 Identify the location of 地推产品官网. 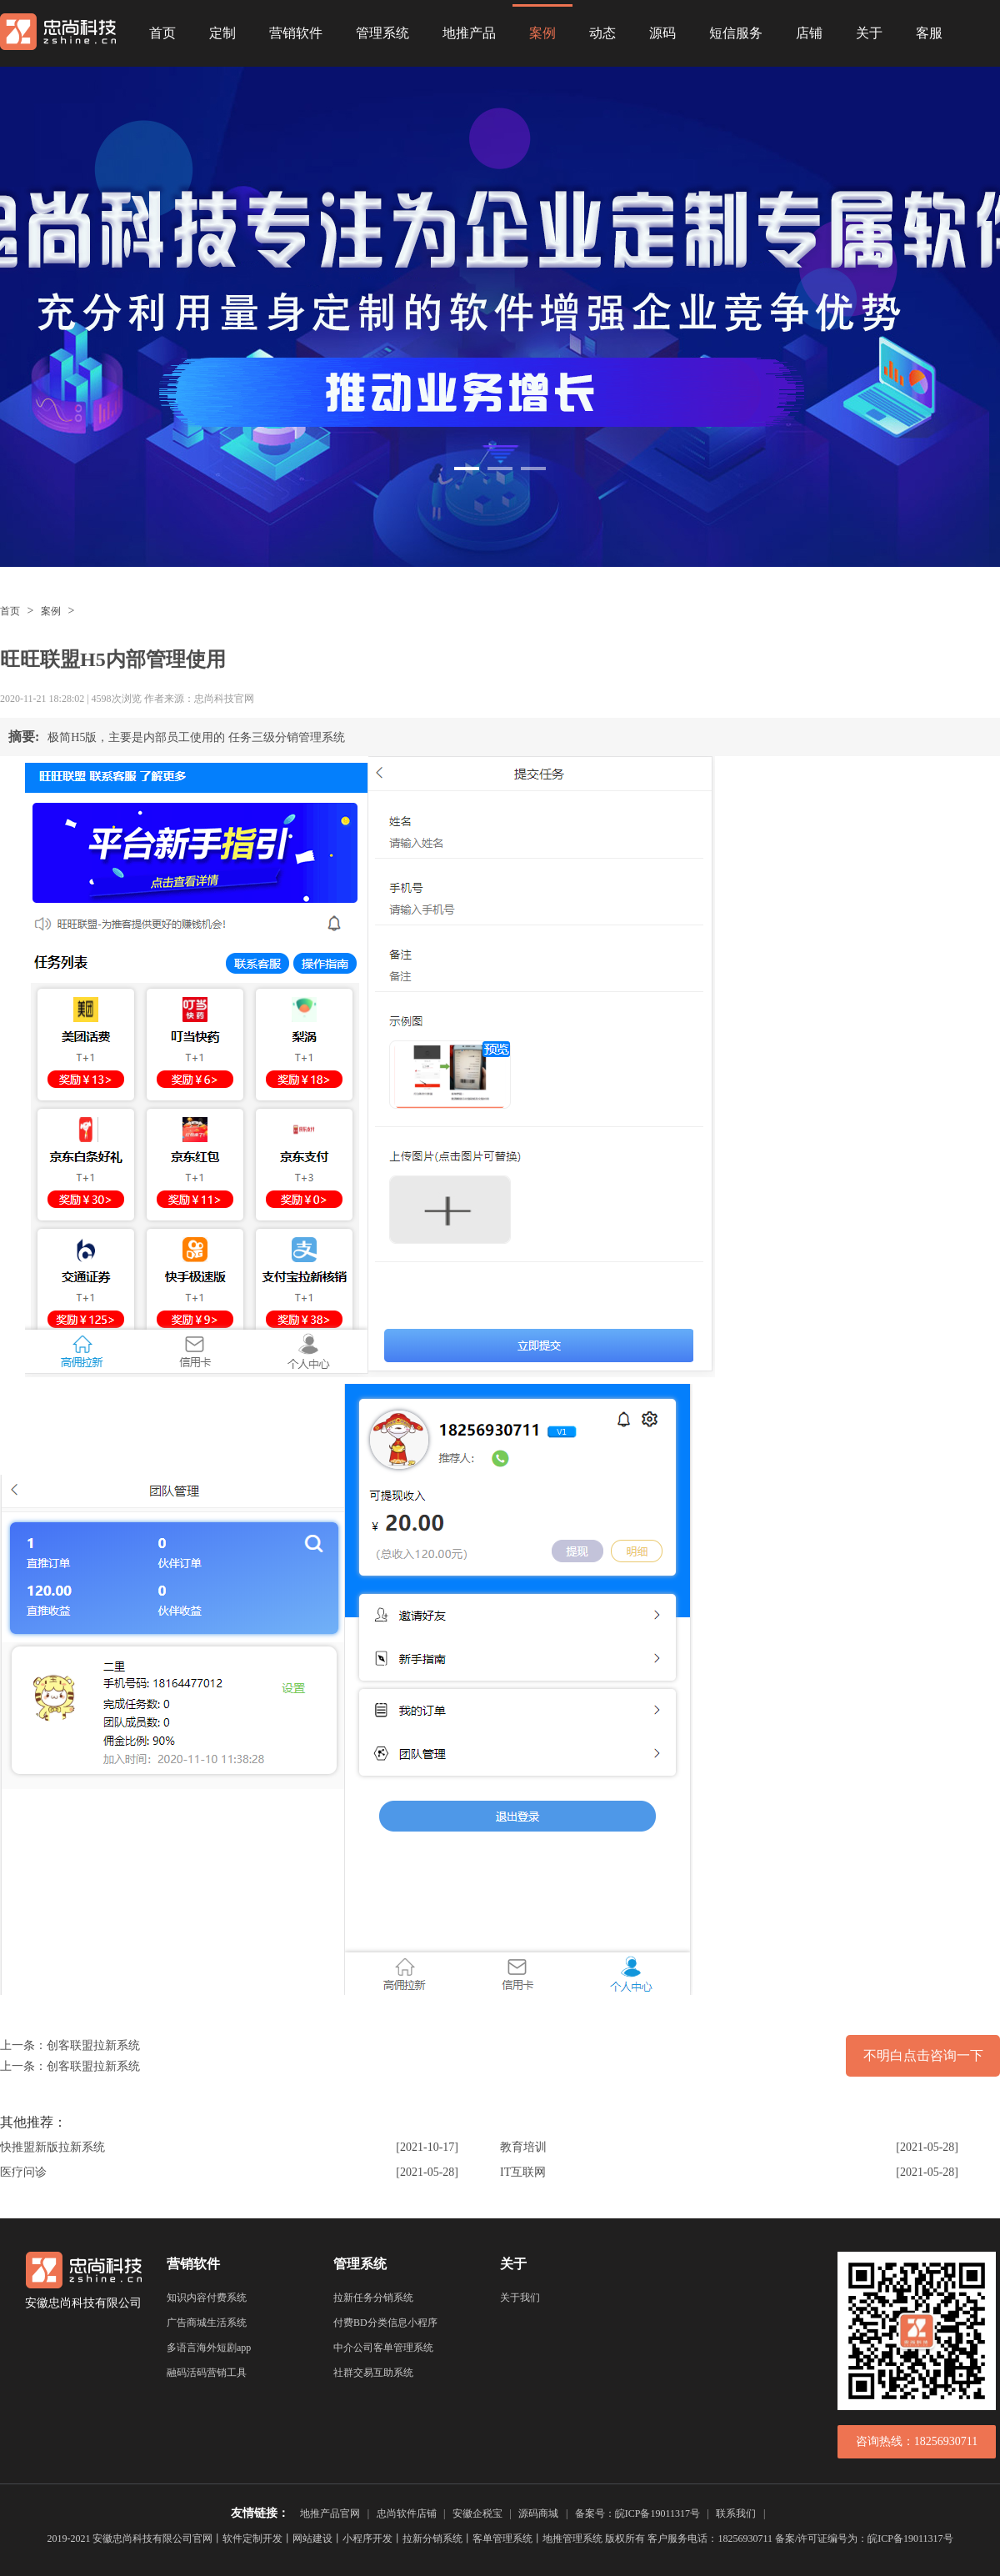
(330, 2513).